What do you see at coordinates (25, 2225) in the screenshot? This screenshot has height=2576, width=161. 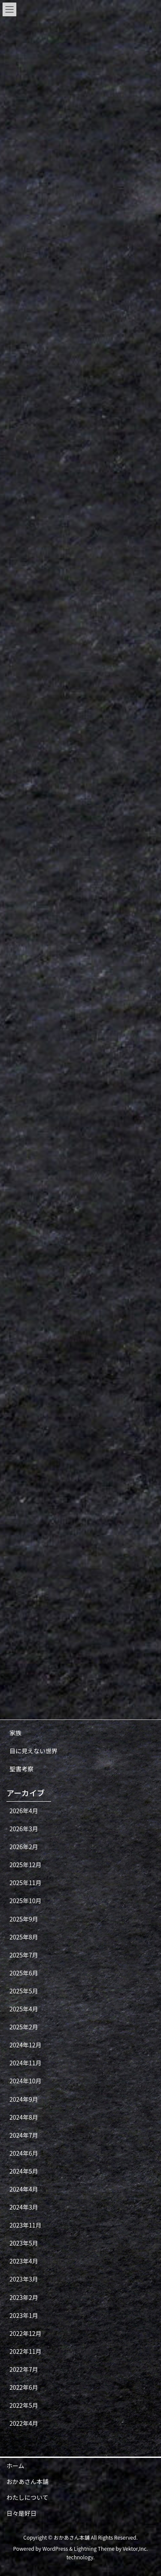 I see `2023年11月` at bounding box center [25, 2225].